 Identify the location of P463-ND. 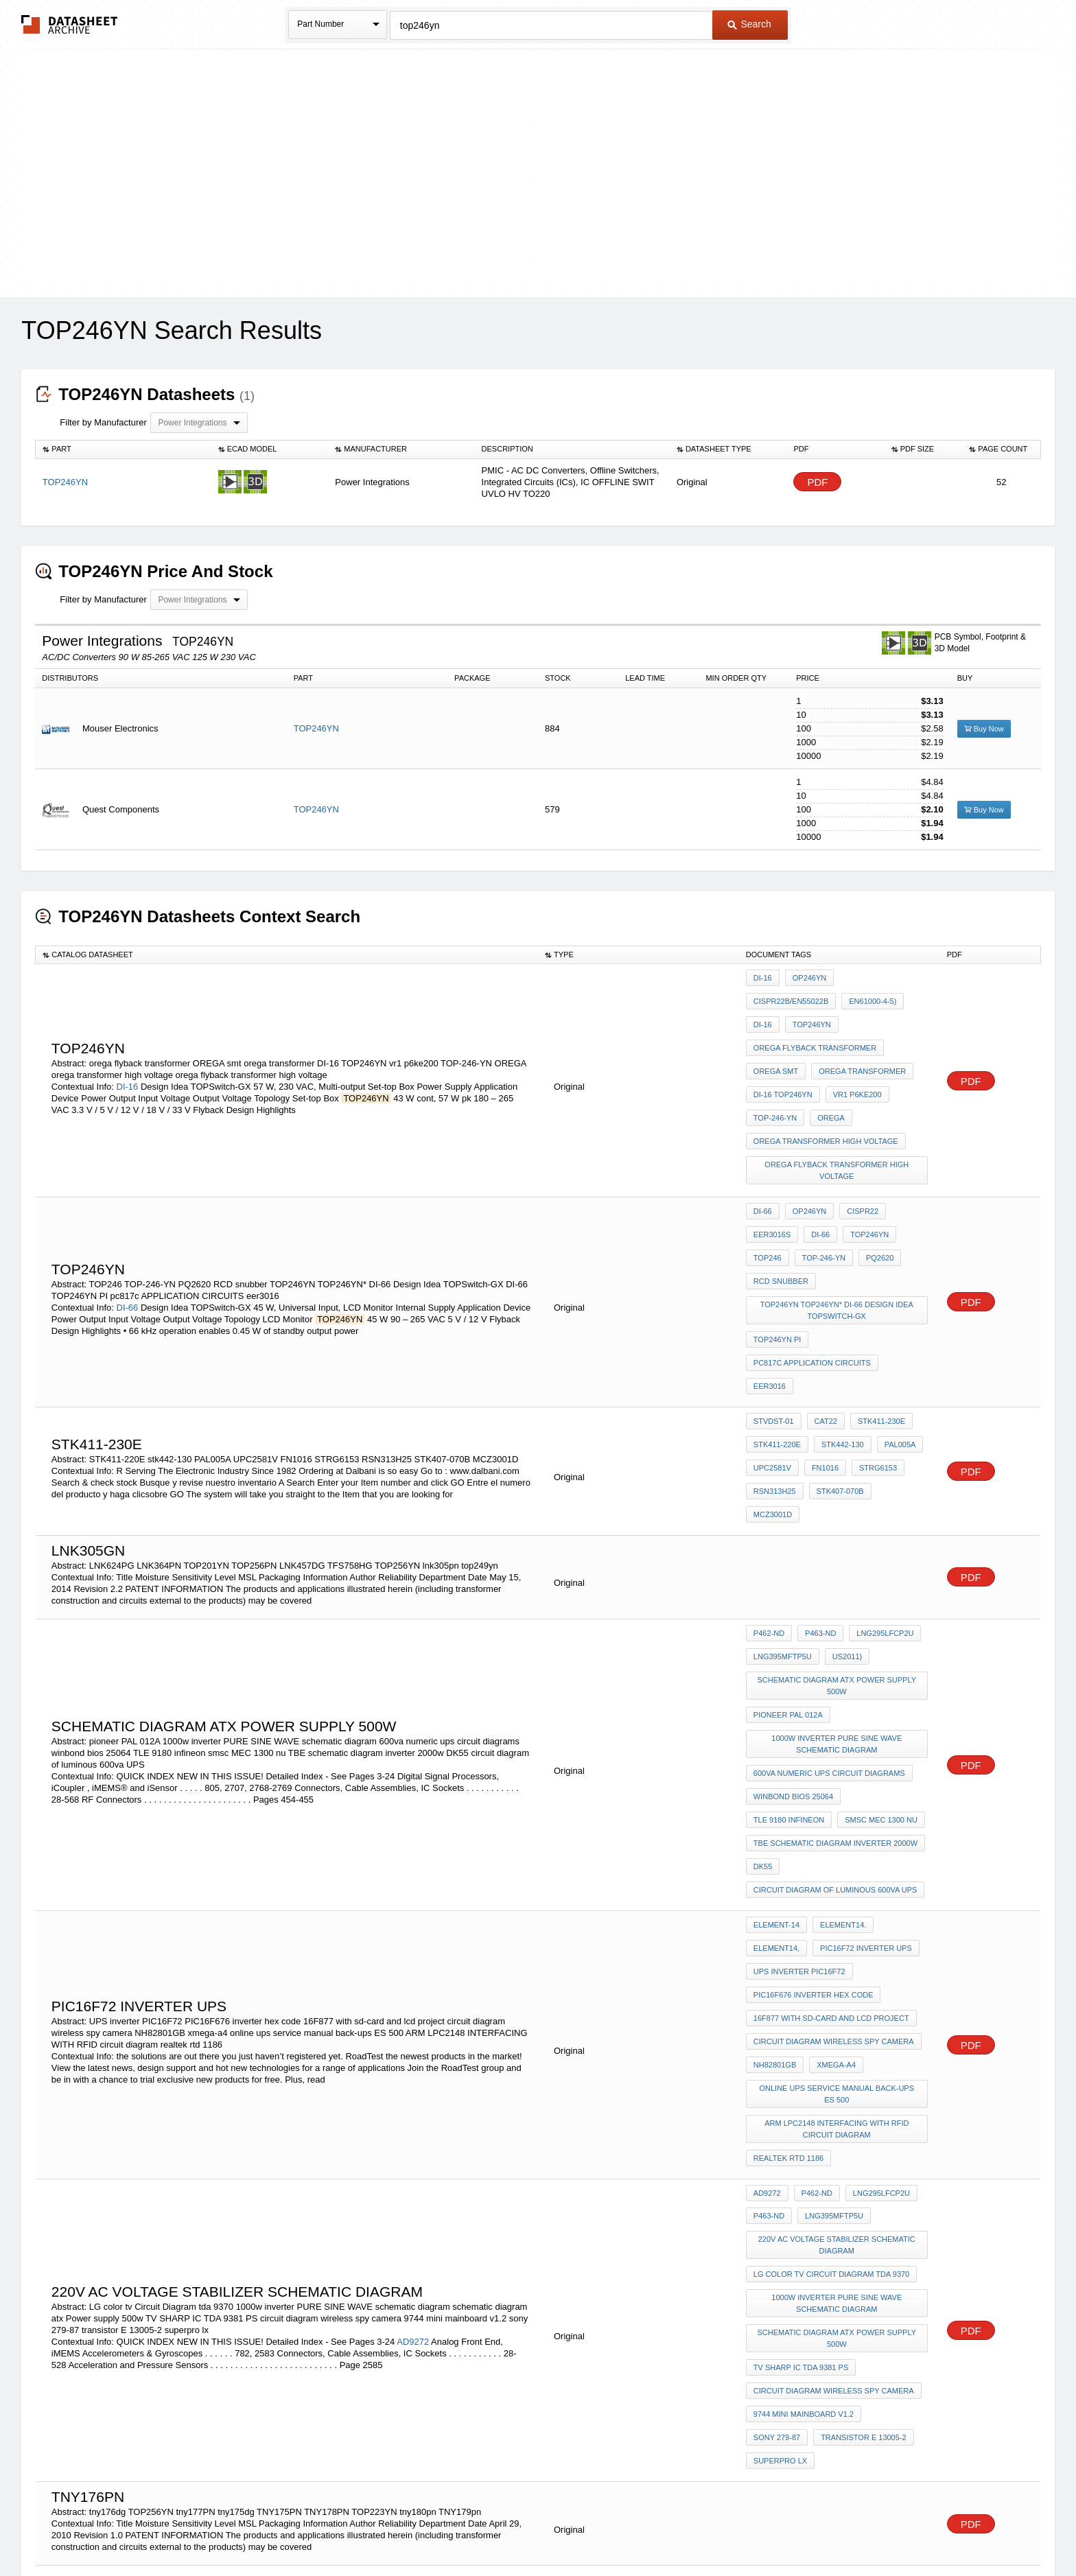
(817, 1472).